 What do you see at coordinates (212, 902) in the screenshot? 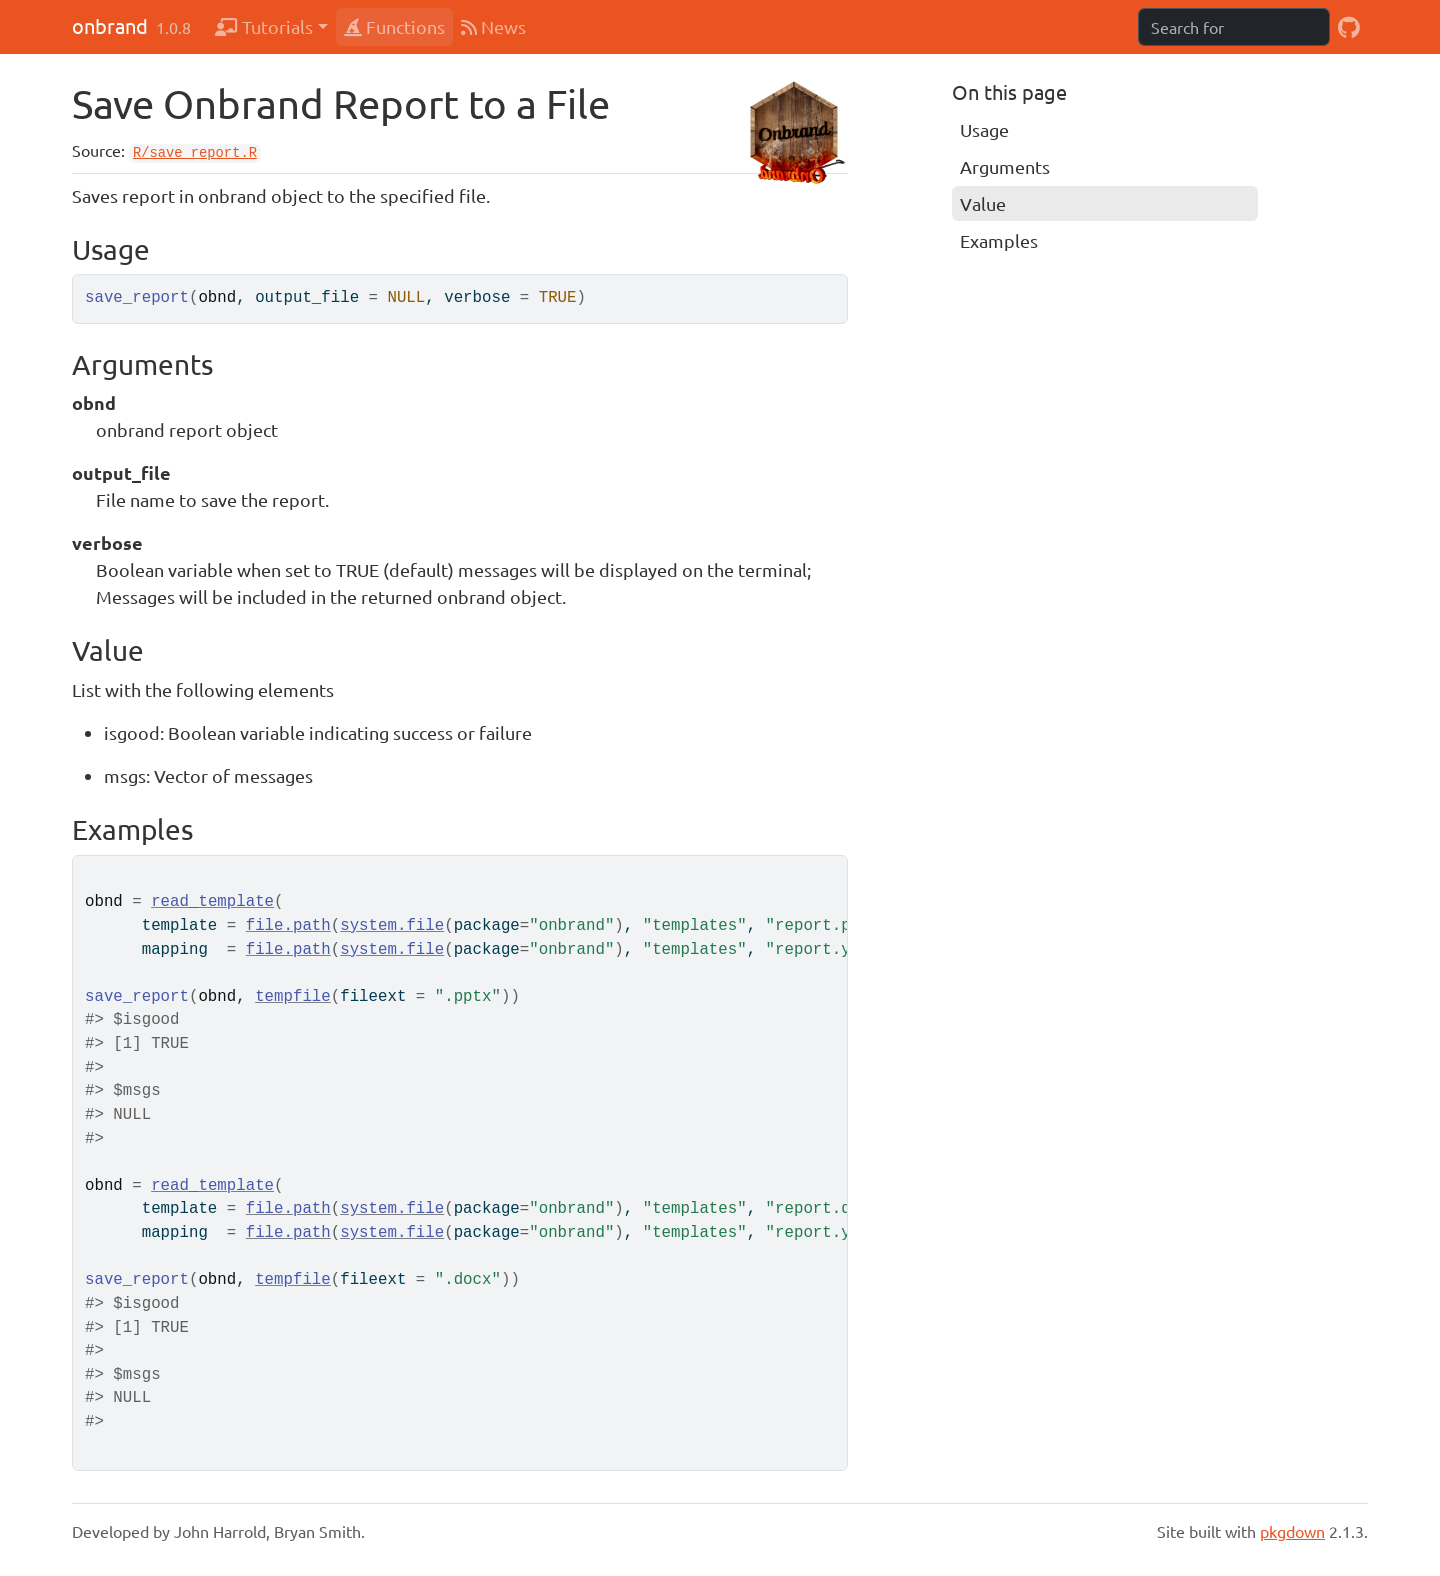
I see `read_template` at bounding box center [212, 902].